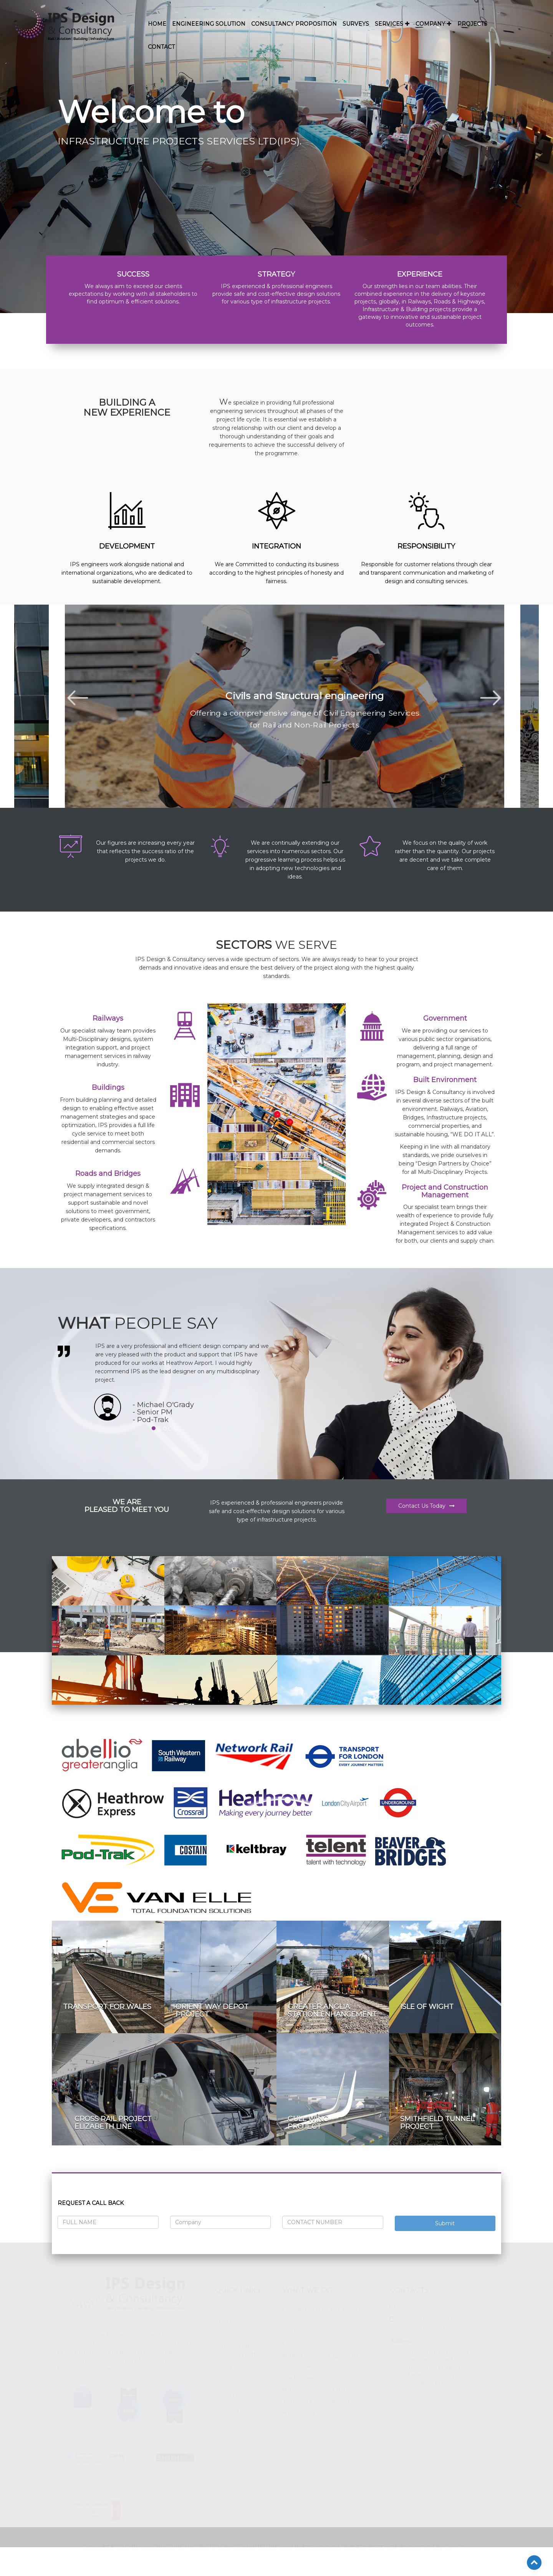 This screenshot has width=553, height=2576. I want to click on HOME, so click(157, 23).